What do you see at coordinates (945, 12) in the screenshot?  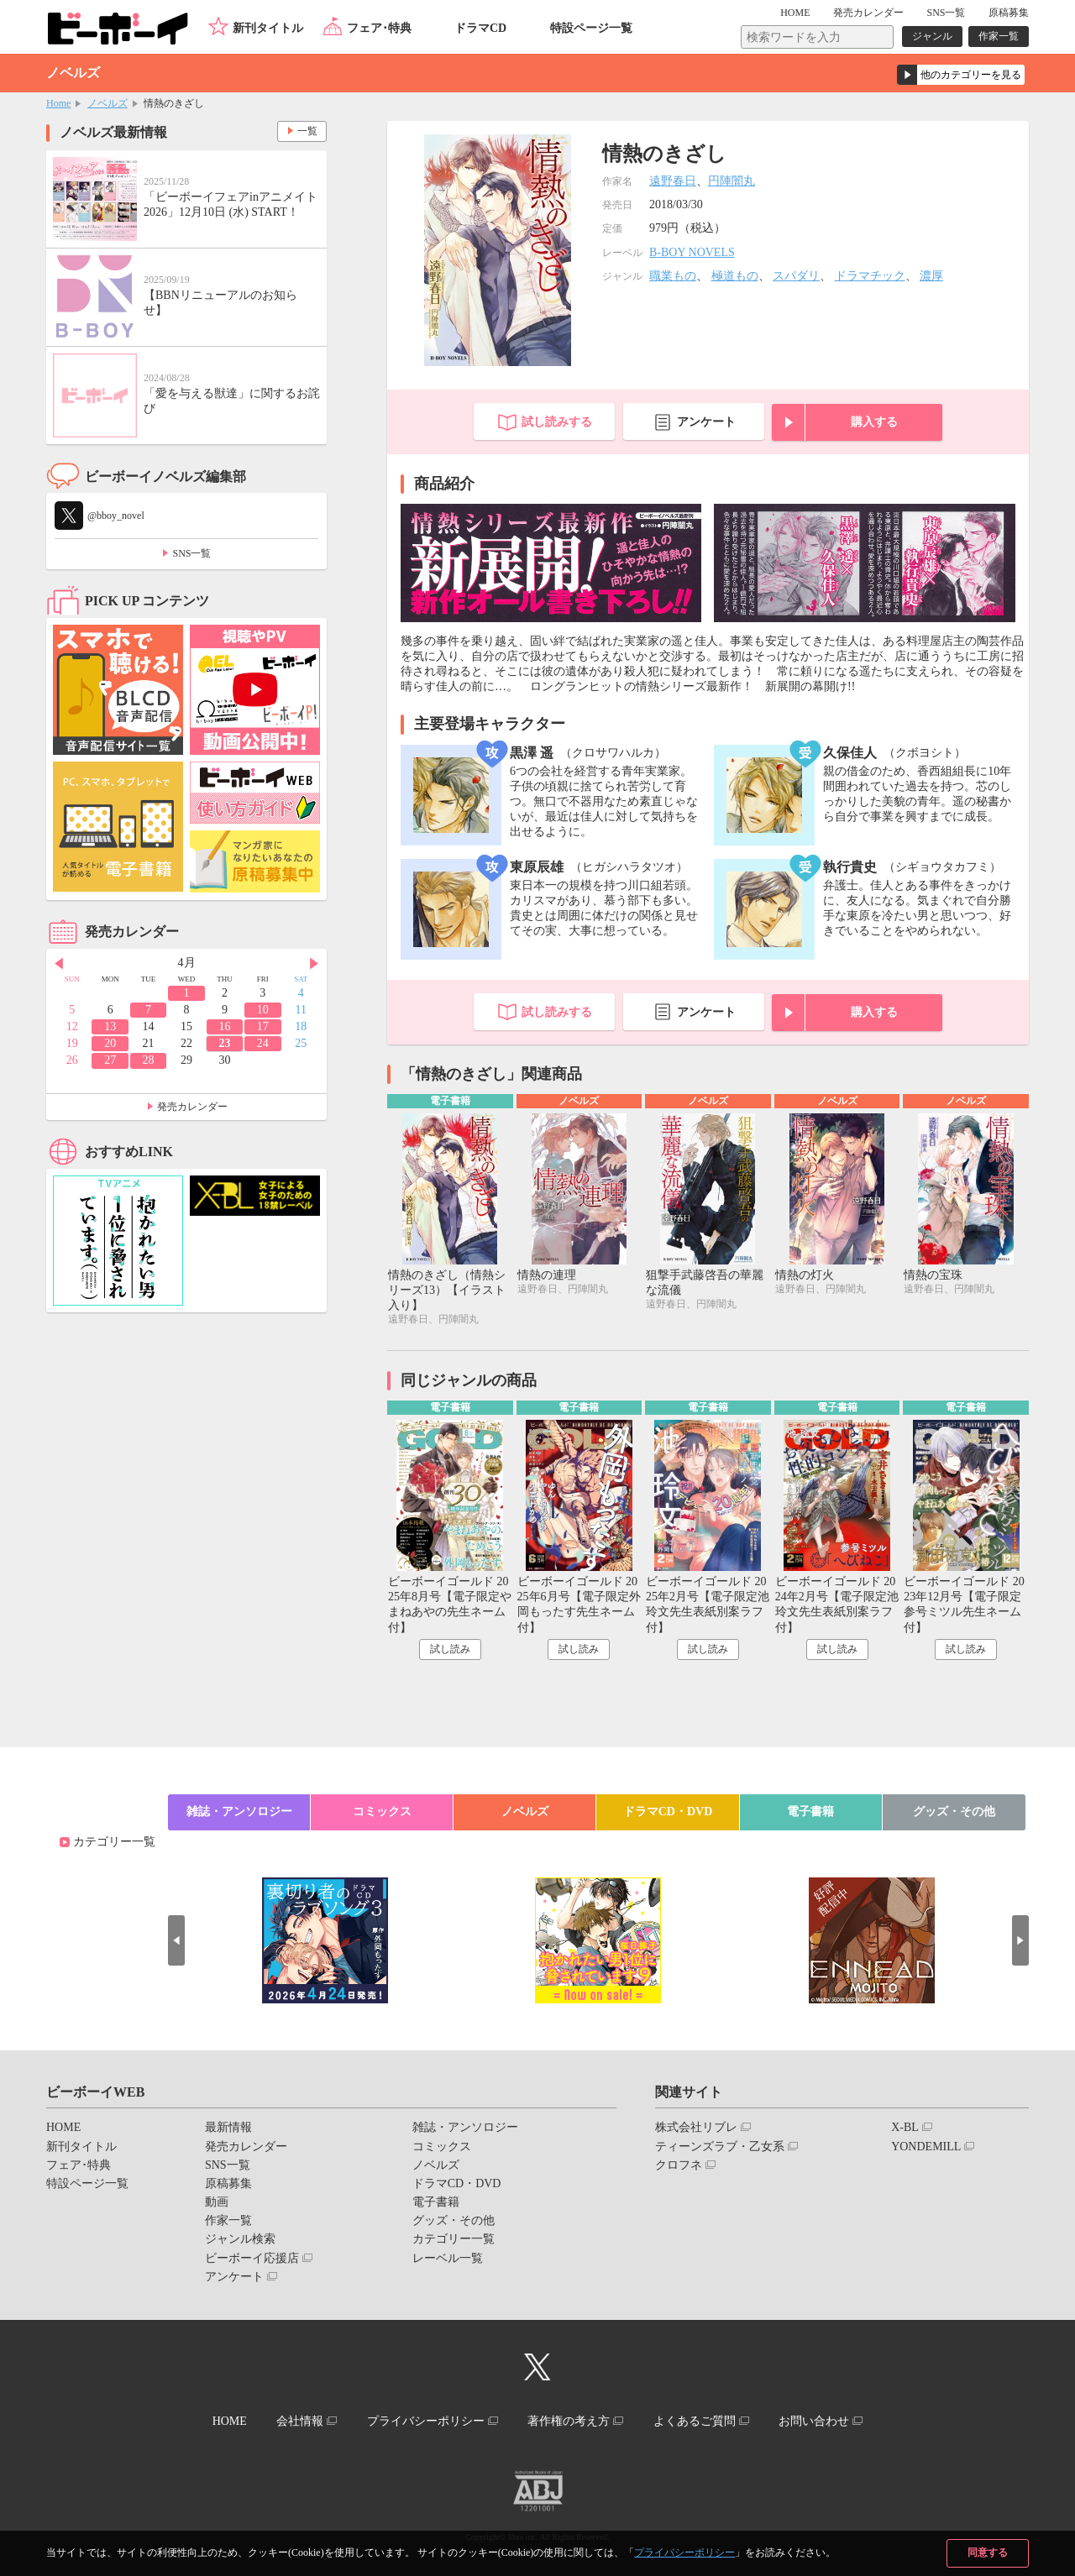 I see `SNS一覧` at bounding box center [945, 12].